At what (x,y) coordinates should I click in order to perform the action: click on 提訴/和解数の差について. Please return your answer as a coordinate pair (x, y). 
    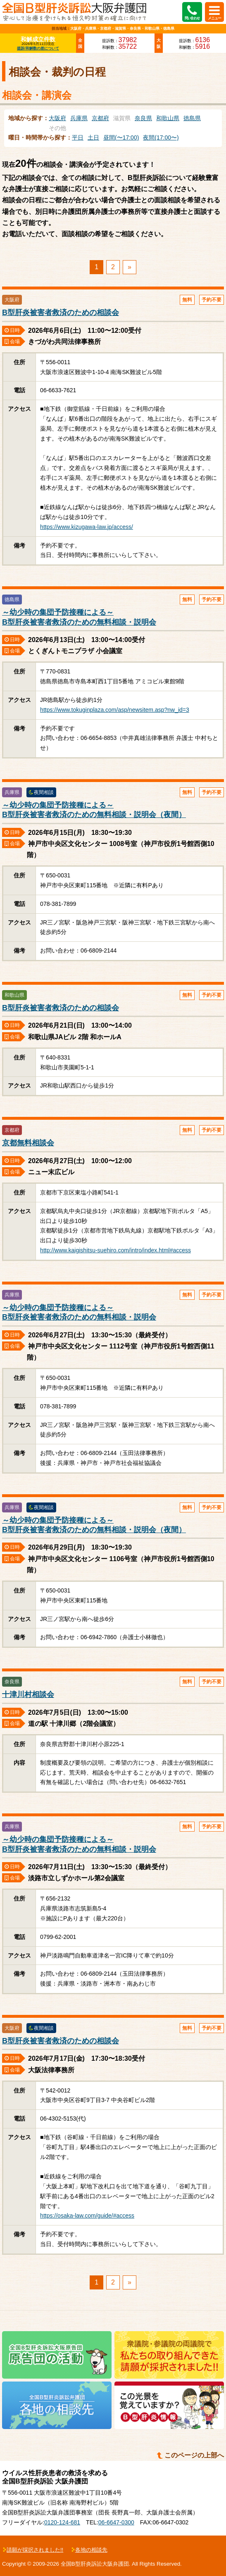
    Looking at the image, I should click on (38, 48).